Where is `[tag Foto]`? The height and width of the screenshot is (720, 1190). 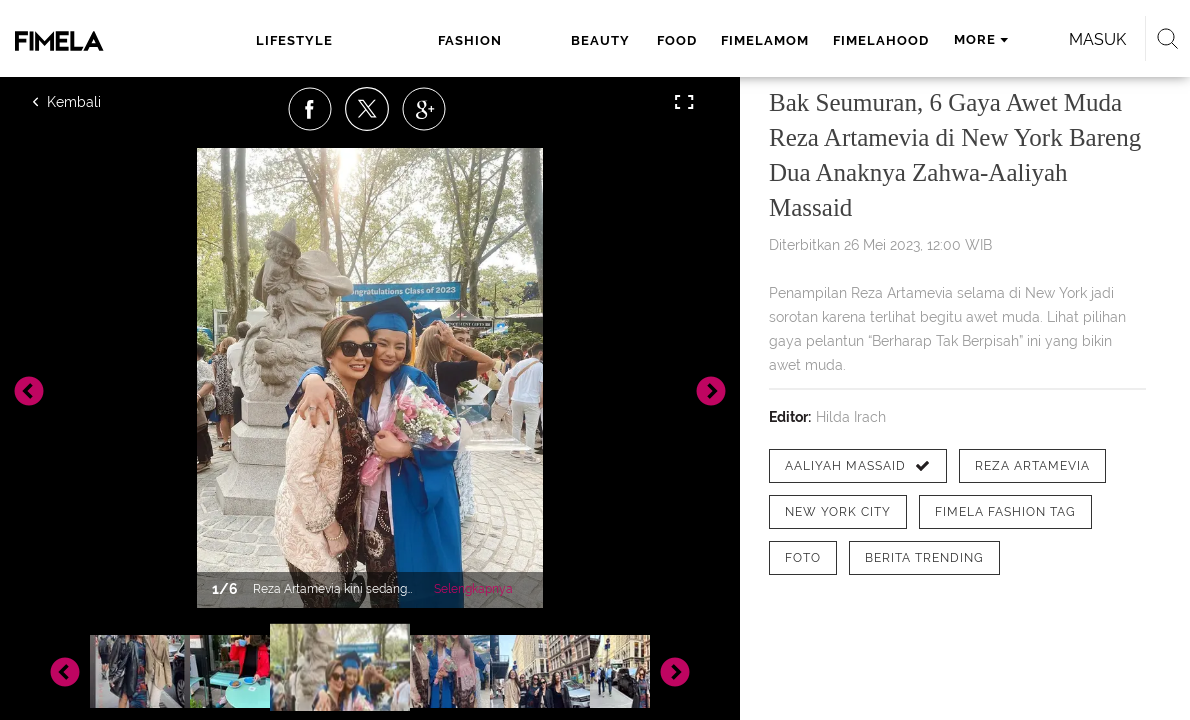
[tag Foto] is located at coordinates (803, 558).